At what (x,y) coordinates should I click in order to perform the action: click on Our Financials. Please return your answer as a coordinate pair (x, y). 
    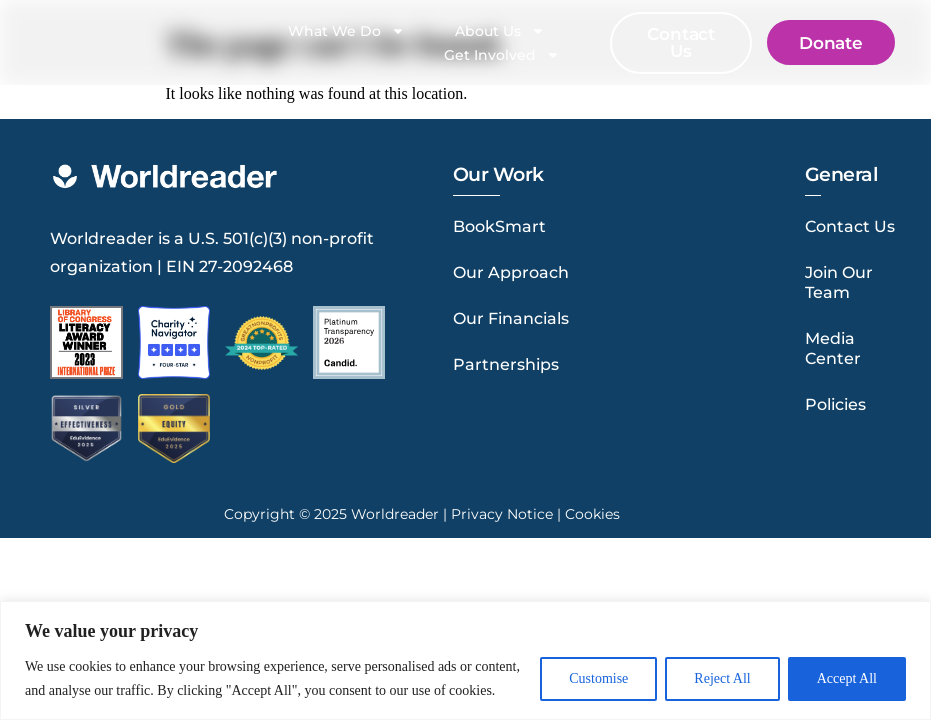
    Looking at the image, I should click on (511, 318).